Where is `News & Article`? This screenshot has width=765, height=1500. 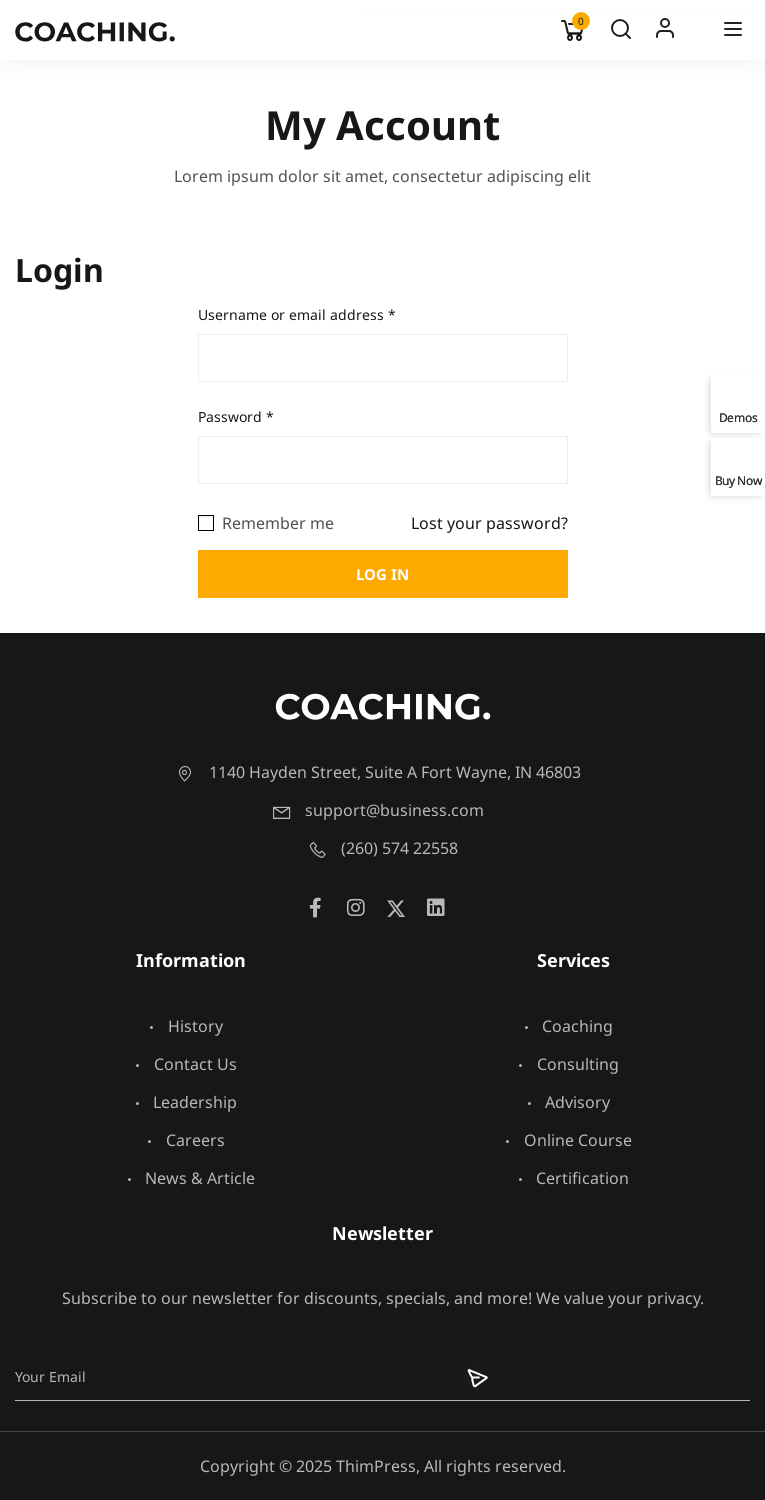
News & Article is located at coordinates (191, 1178).